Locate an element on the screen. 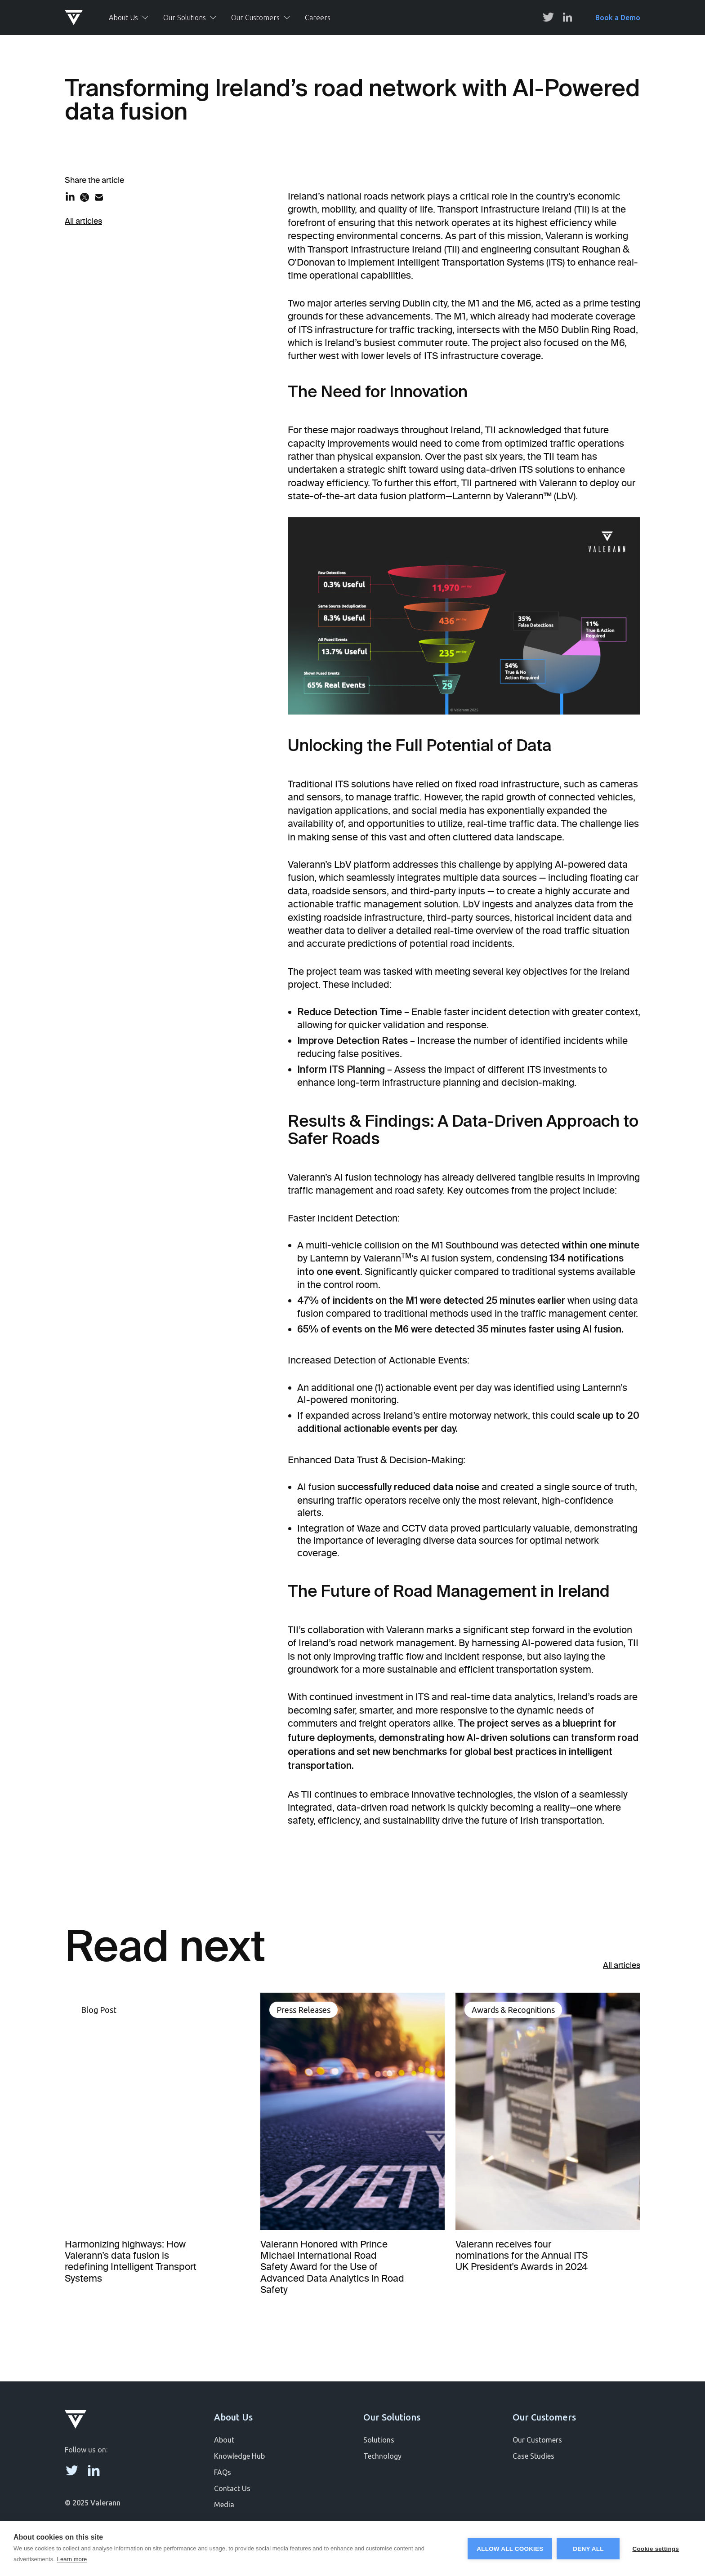  Case Studies is located at coordinates (533, 2456).